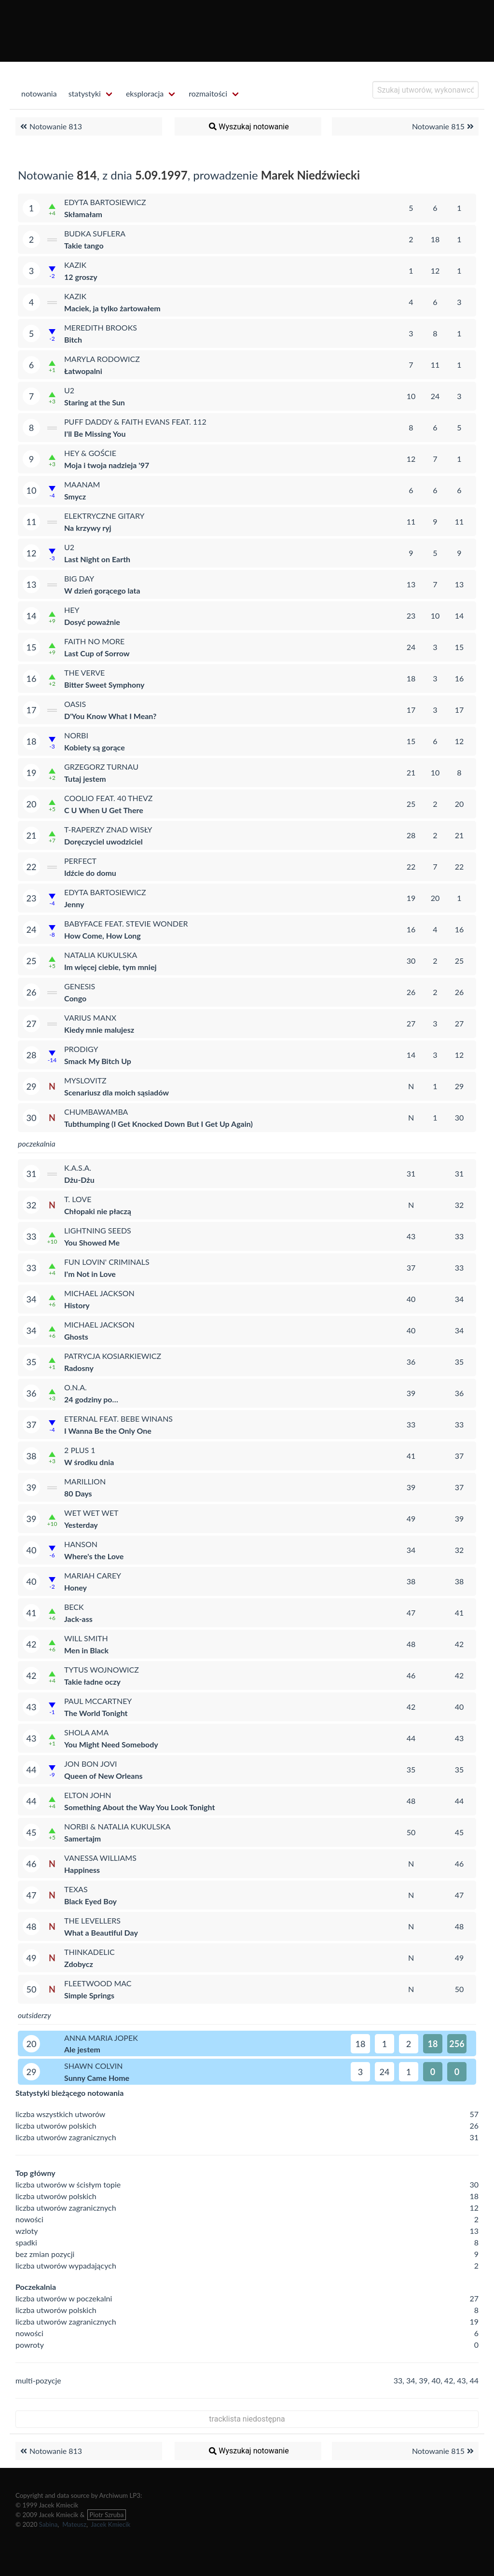 This screenshot has height=2576, width=494. Describe the element at coordinates (90, 452) in the screenshot. I see `Hey & Goście` at that location.